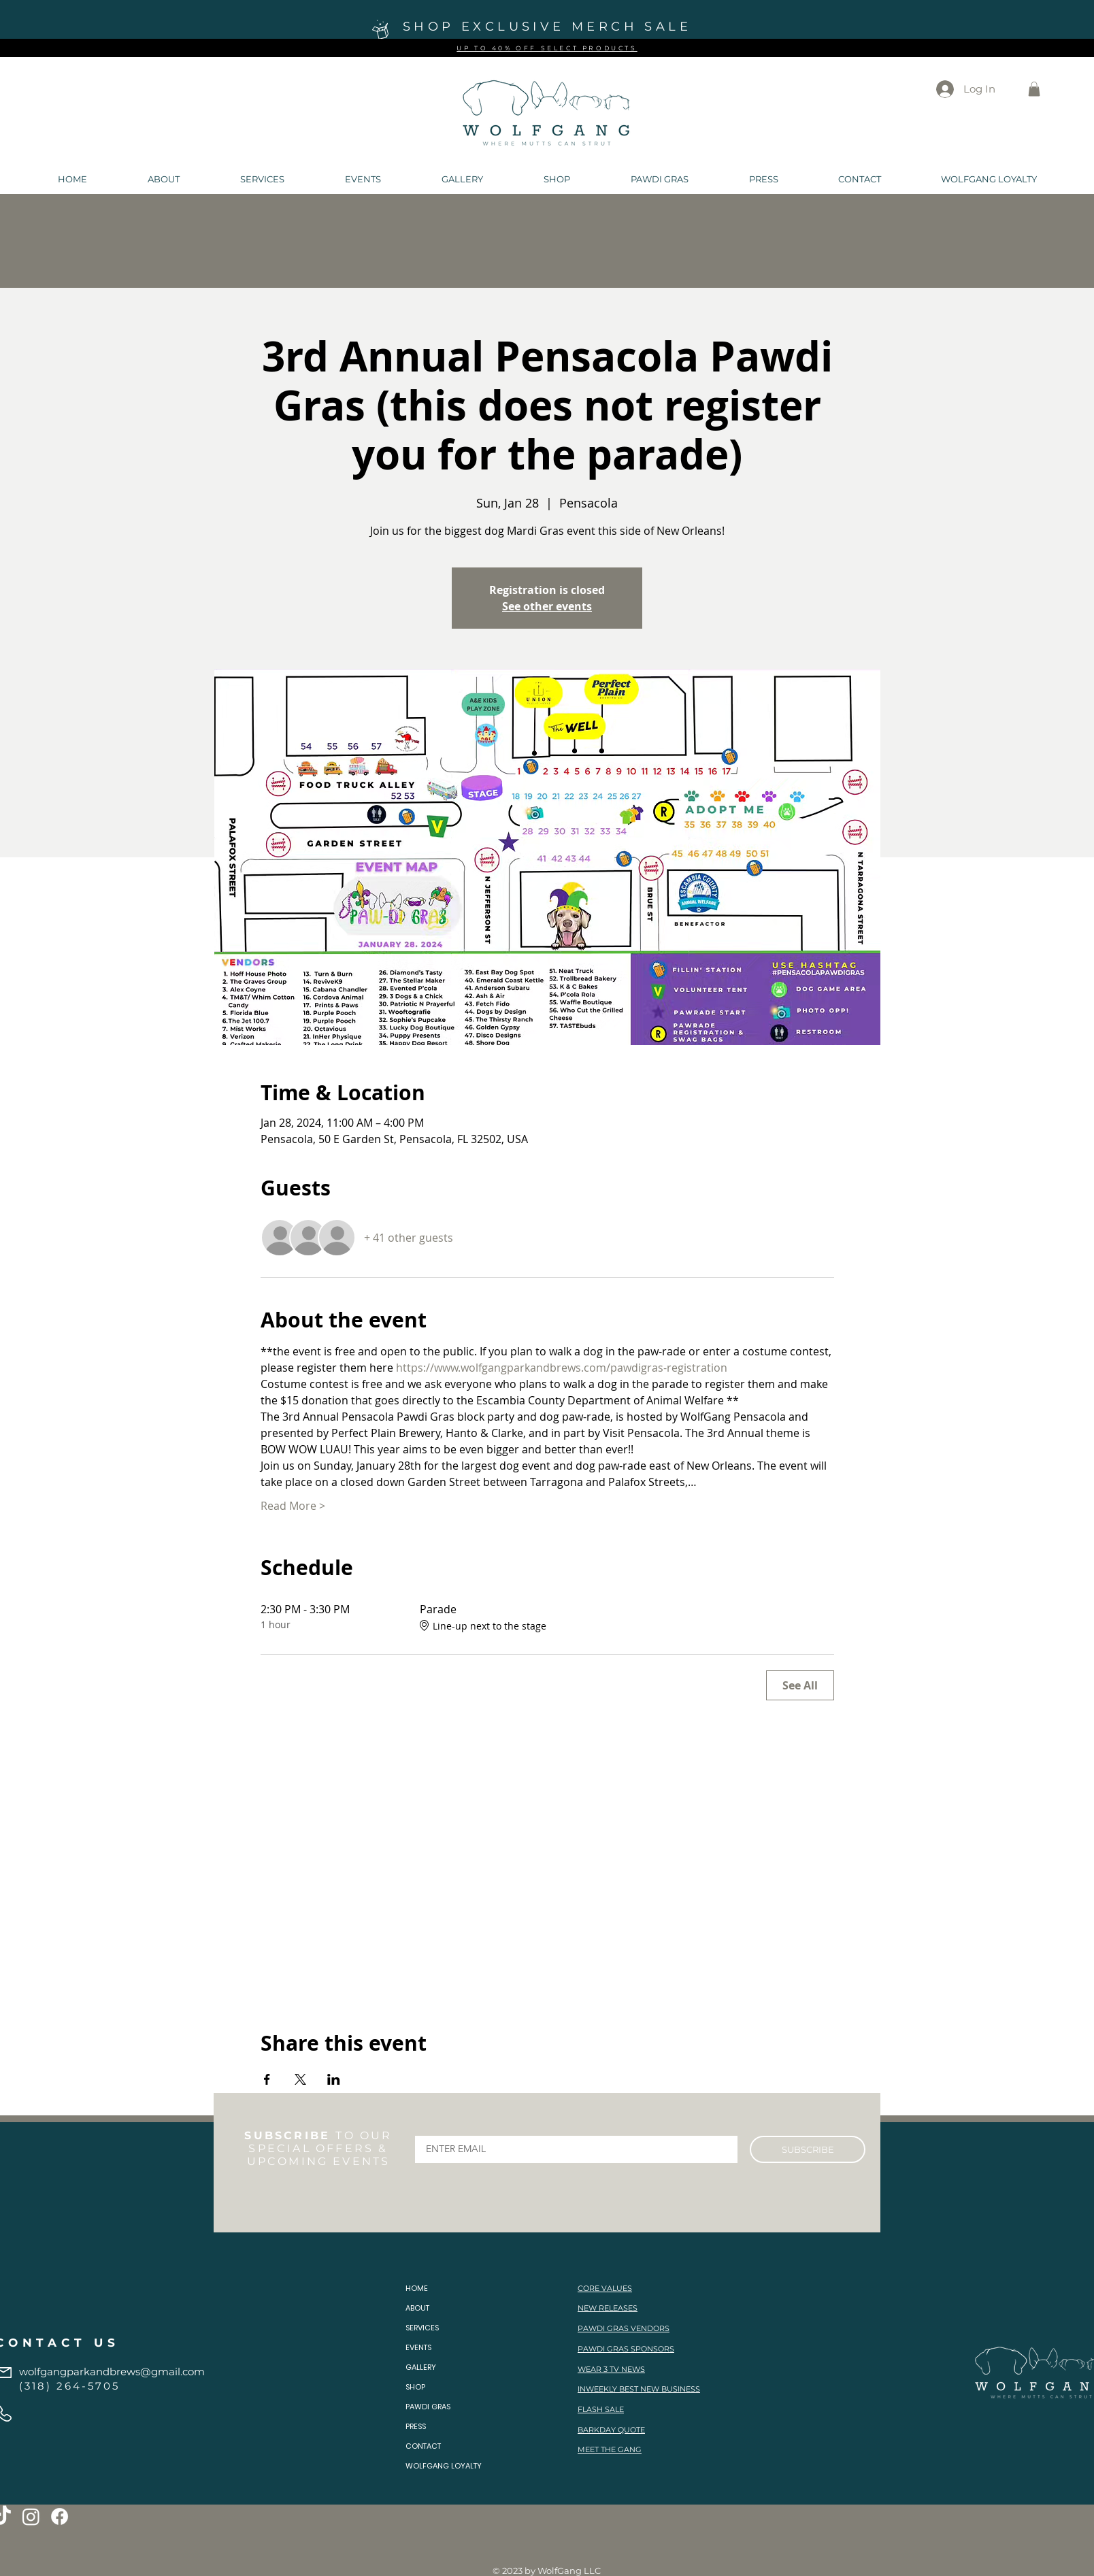  Describe the element at coordinates (112, 2371) in the screenshot. I see `wolfgangparkandbrews@gmail.com` at that location.